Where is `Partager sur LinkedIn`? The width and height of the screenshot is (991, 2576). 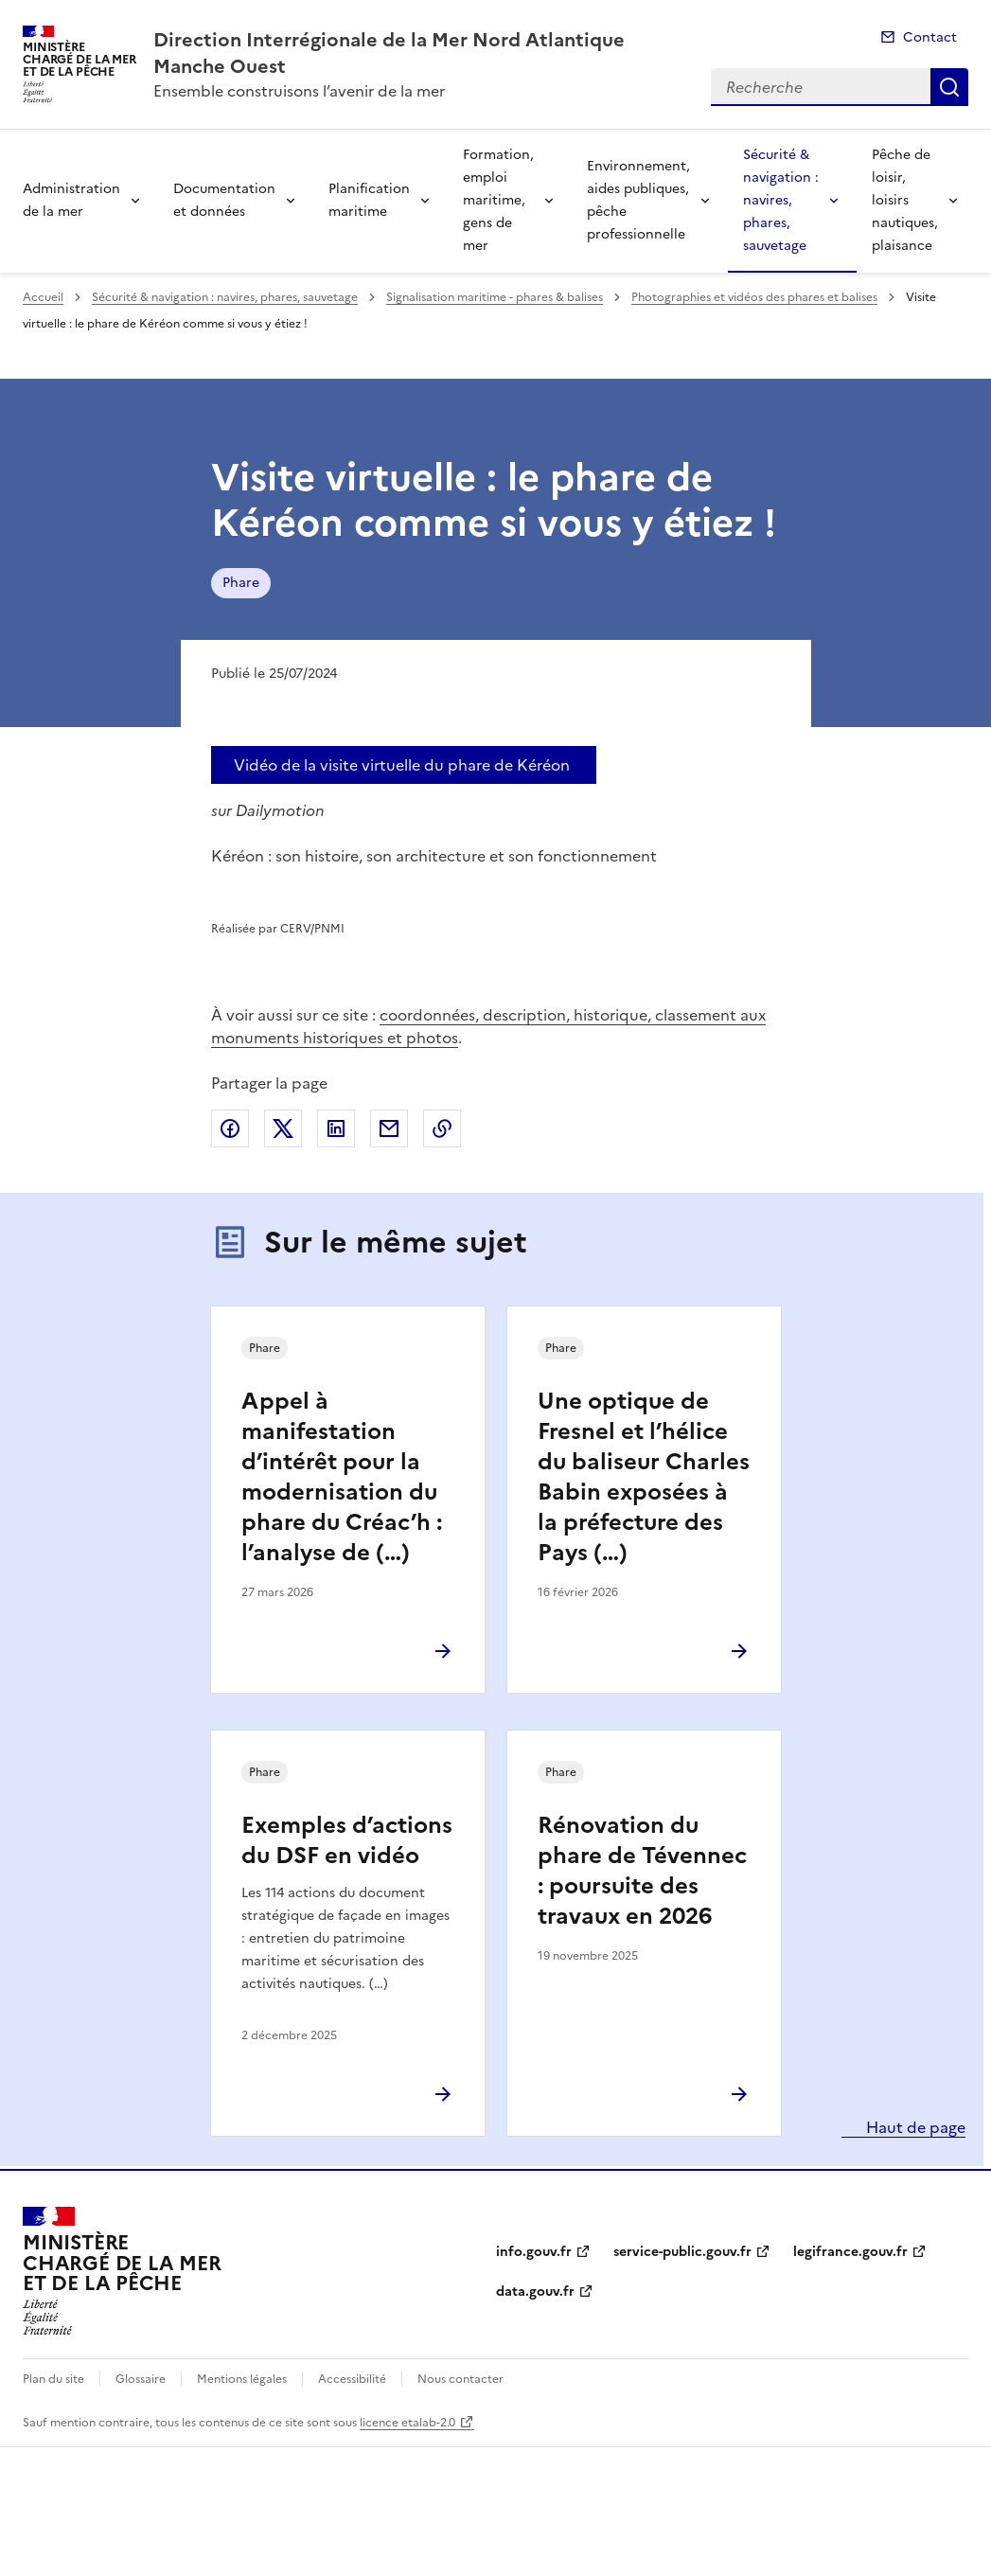
Partager sur LinkedIn is located at coordinates (336, 1128).